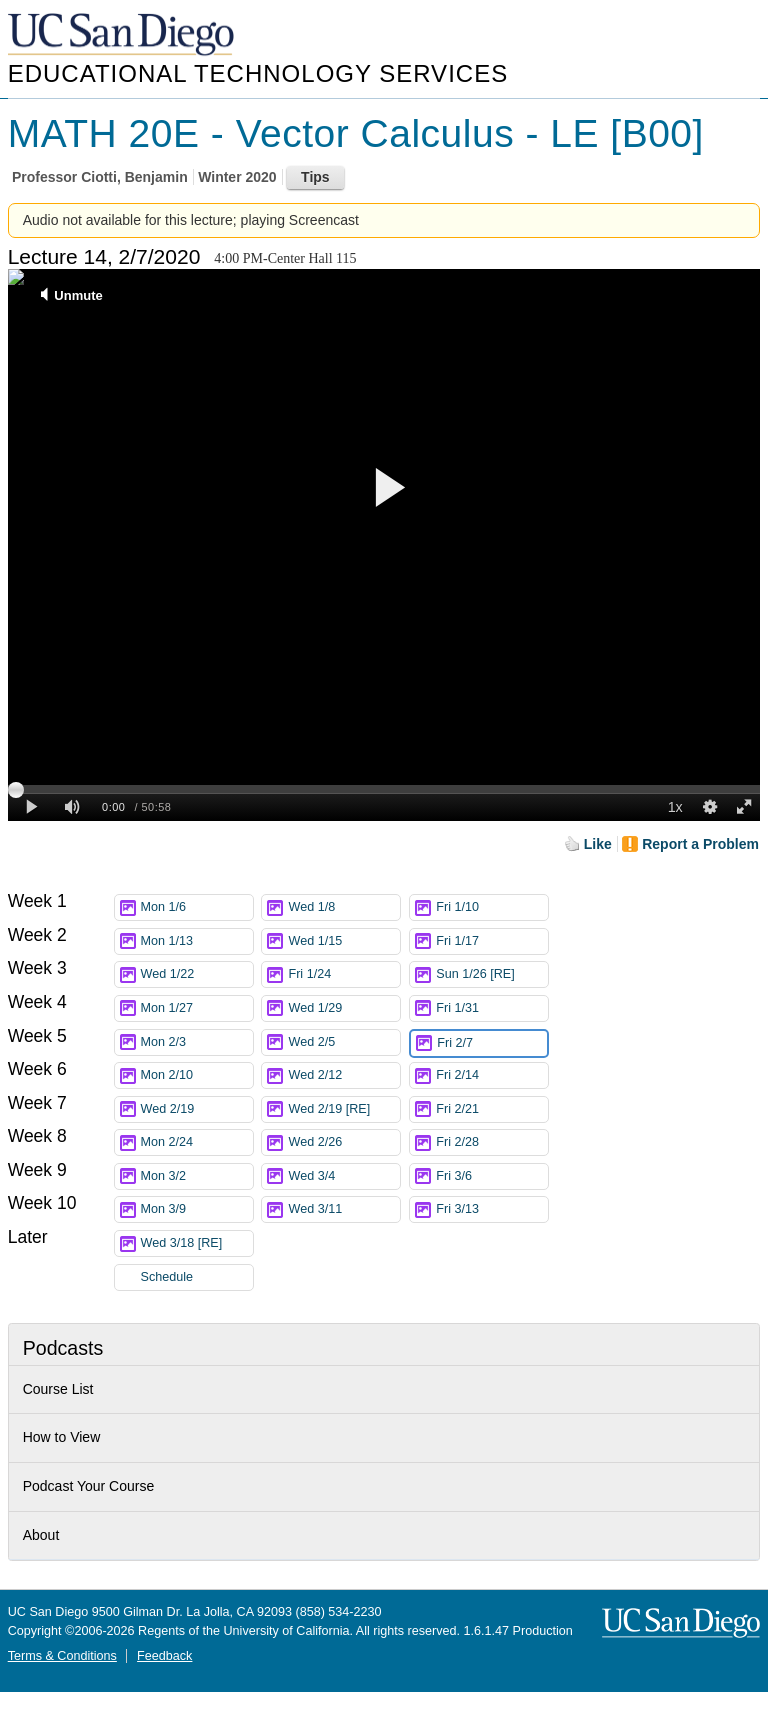  Describe the element at coordinates (492, 1008) in the screenshot. I see `Fri 1/31` at that location.